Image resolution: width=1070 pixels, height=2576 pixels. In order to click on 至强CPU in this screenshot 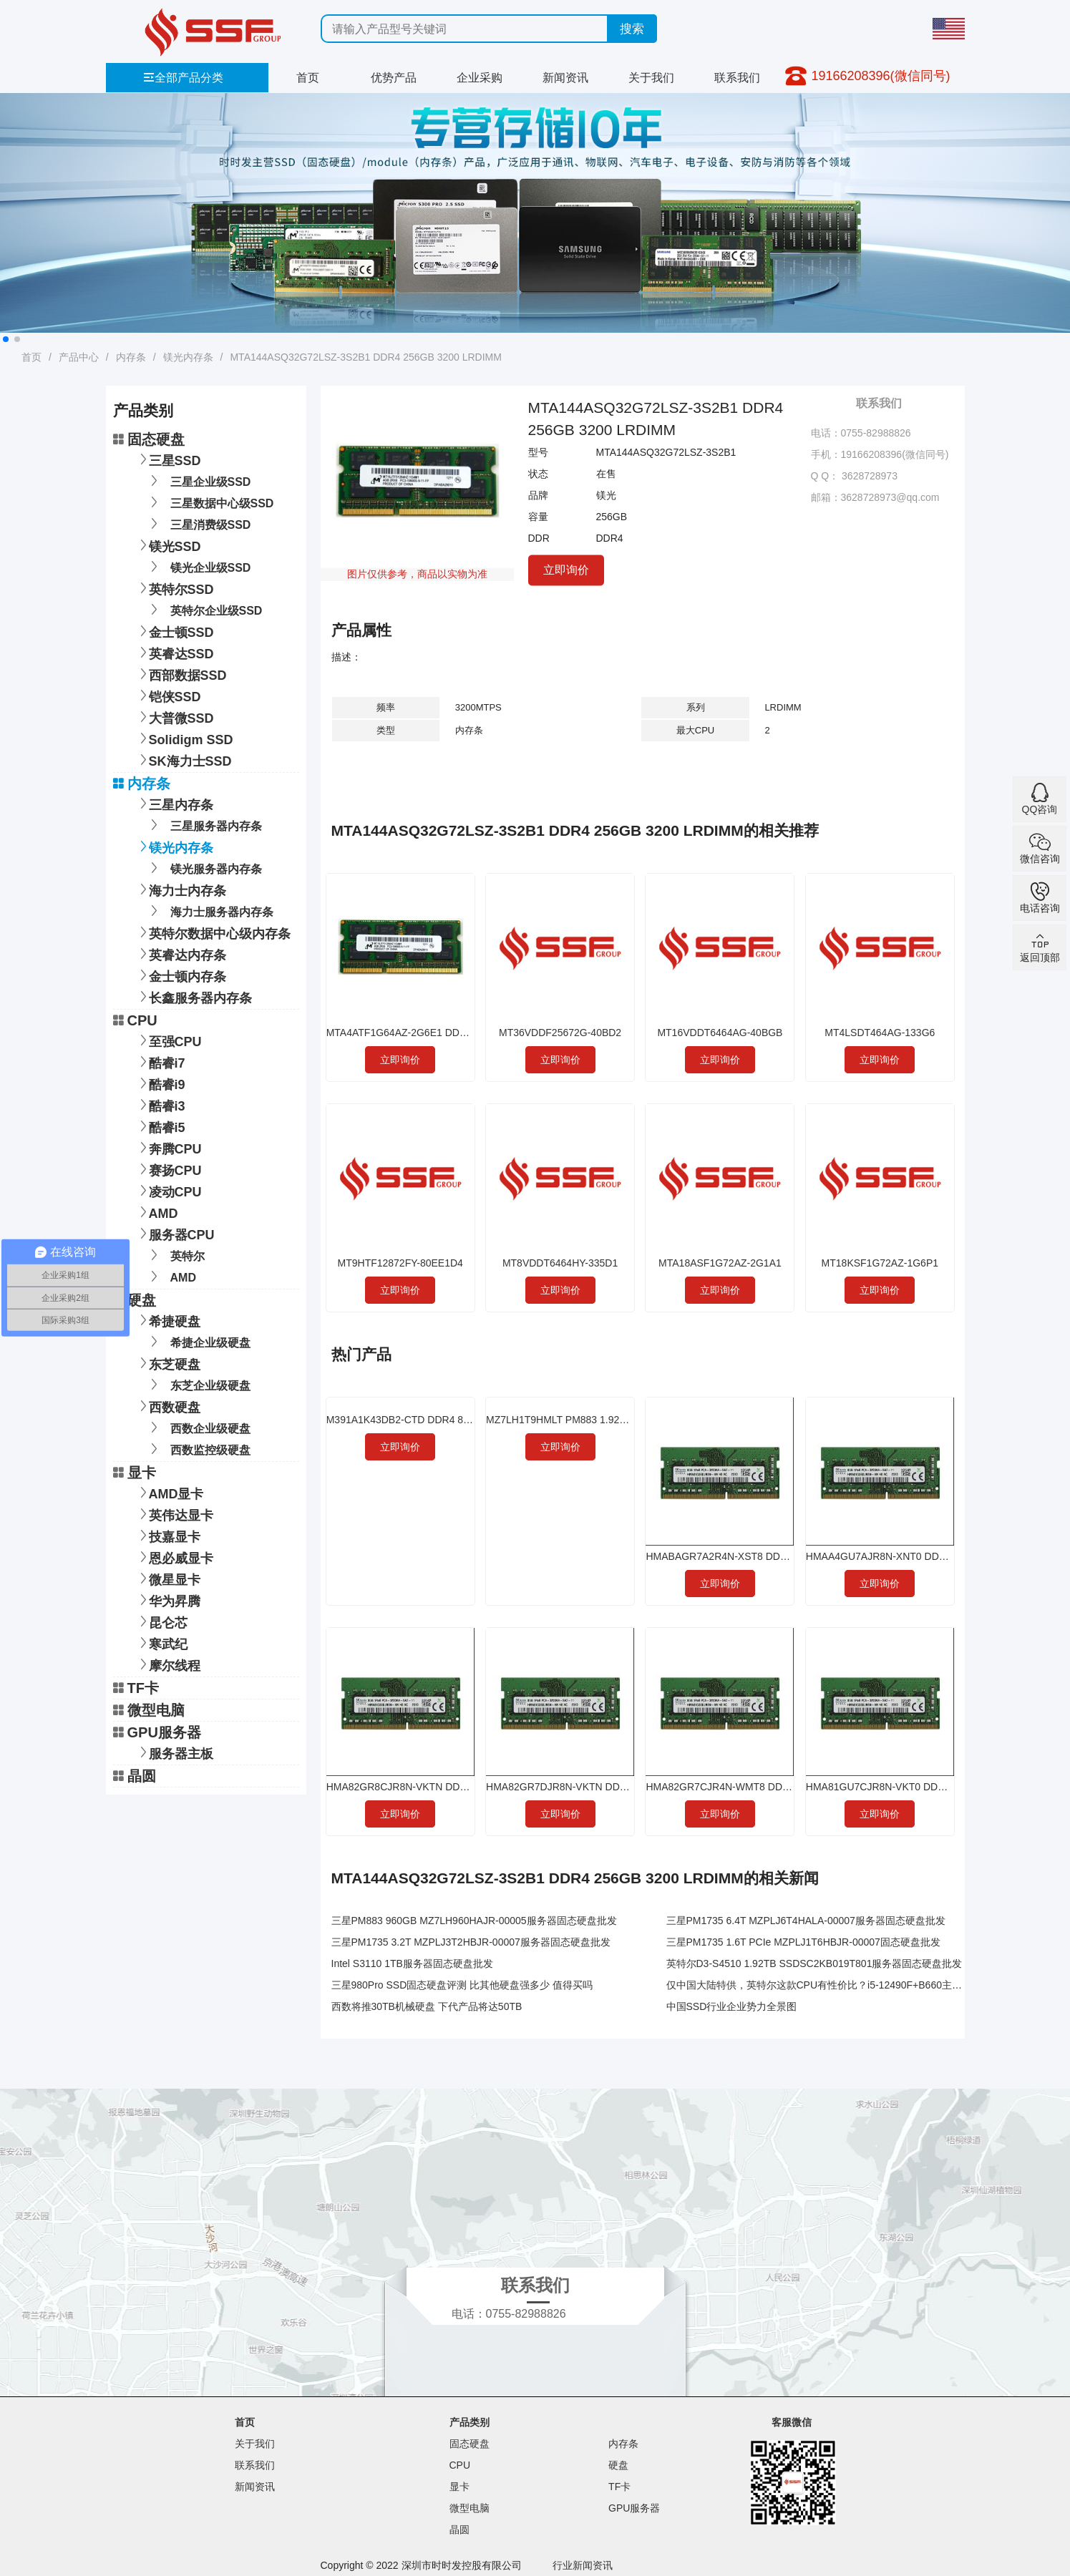, I will do `click(168, 1040)`.